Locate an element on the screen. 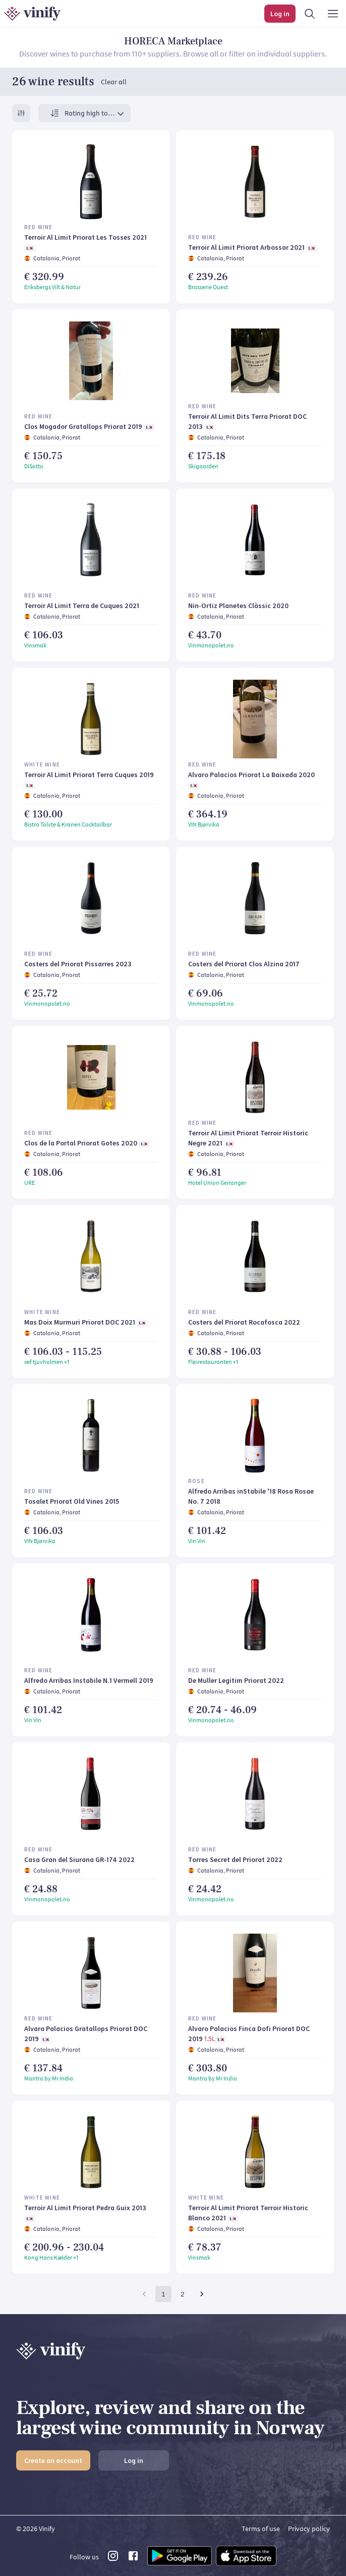 The height and width of the screenshot is (2576, 346). [combobox] is located at coordinates (95, 113).